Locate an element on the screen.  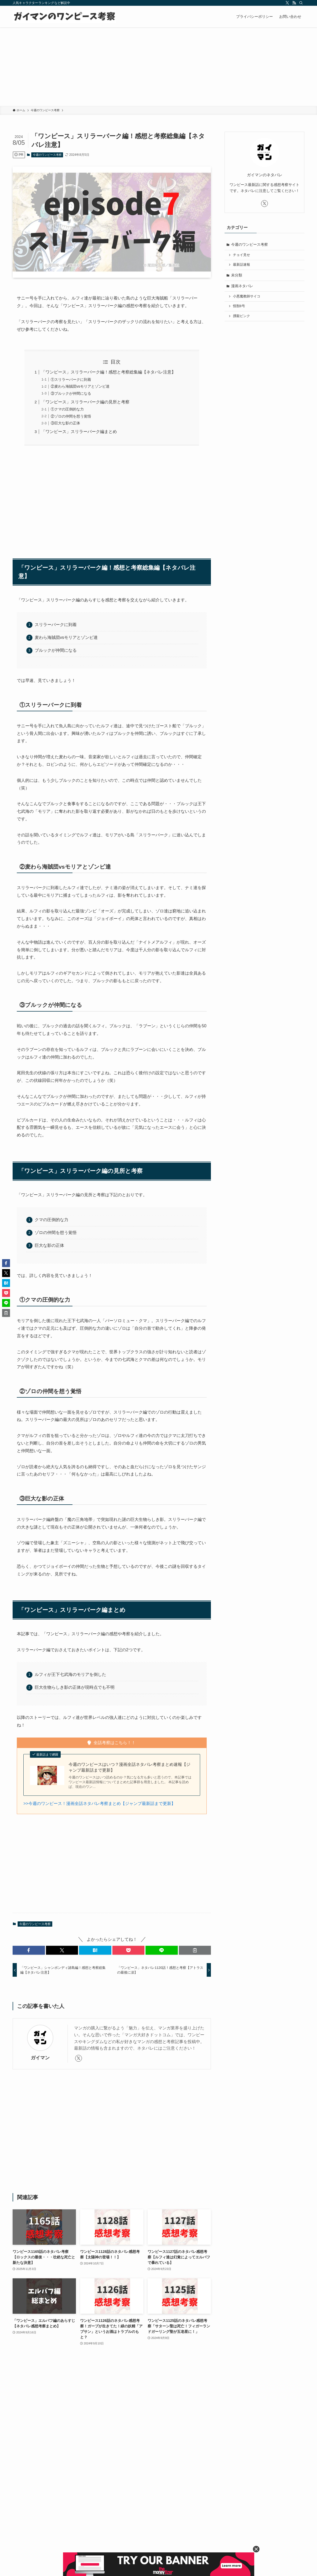
「ワンピース」スリラーバーク編！感想と考察総集編【ネタバレ注意】 is located at coordinates (108, 372).